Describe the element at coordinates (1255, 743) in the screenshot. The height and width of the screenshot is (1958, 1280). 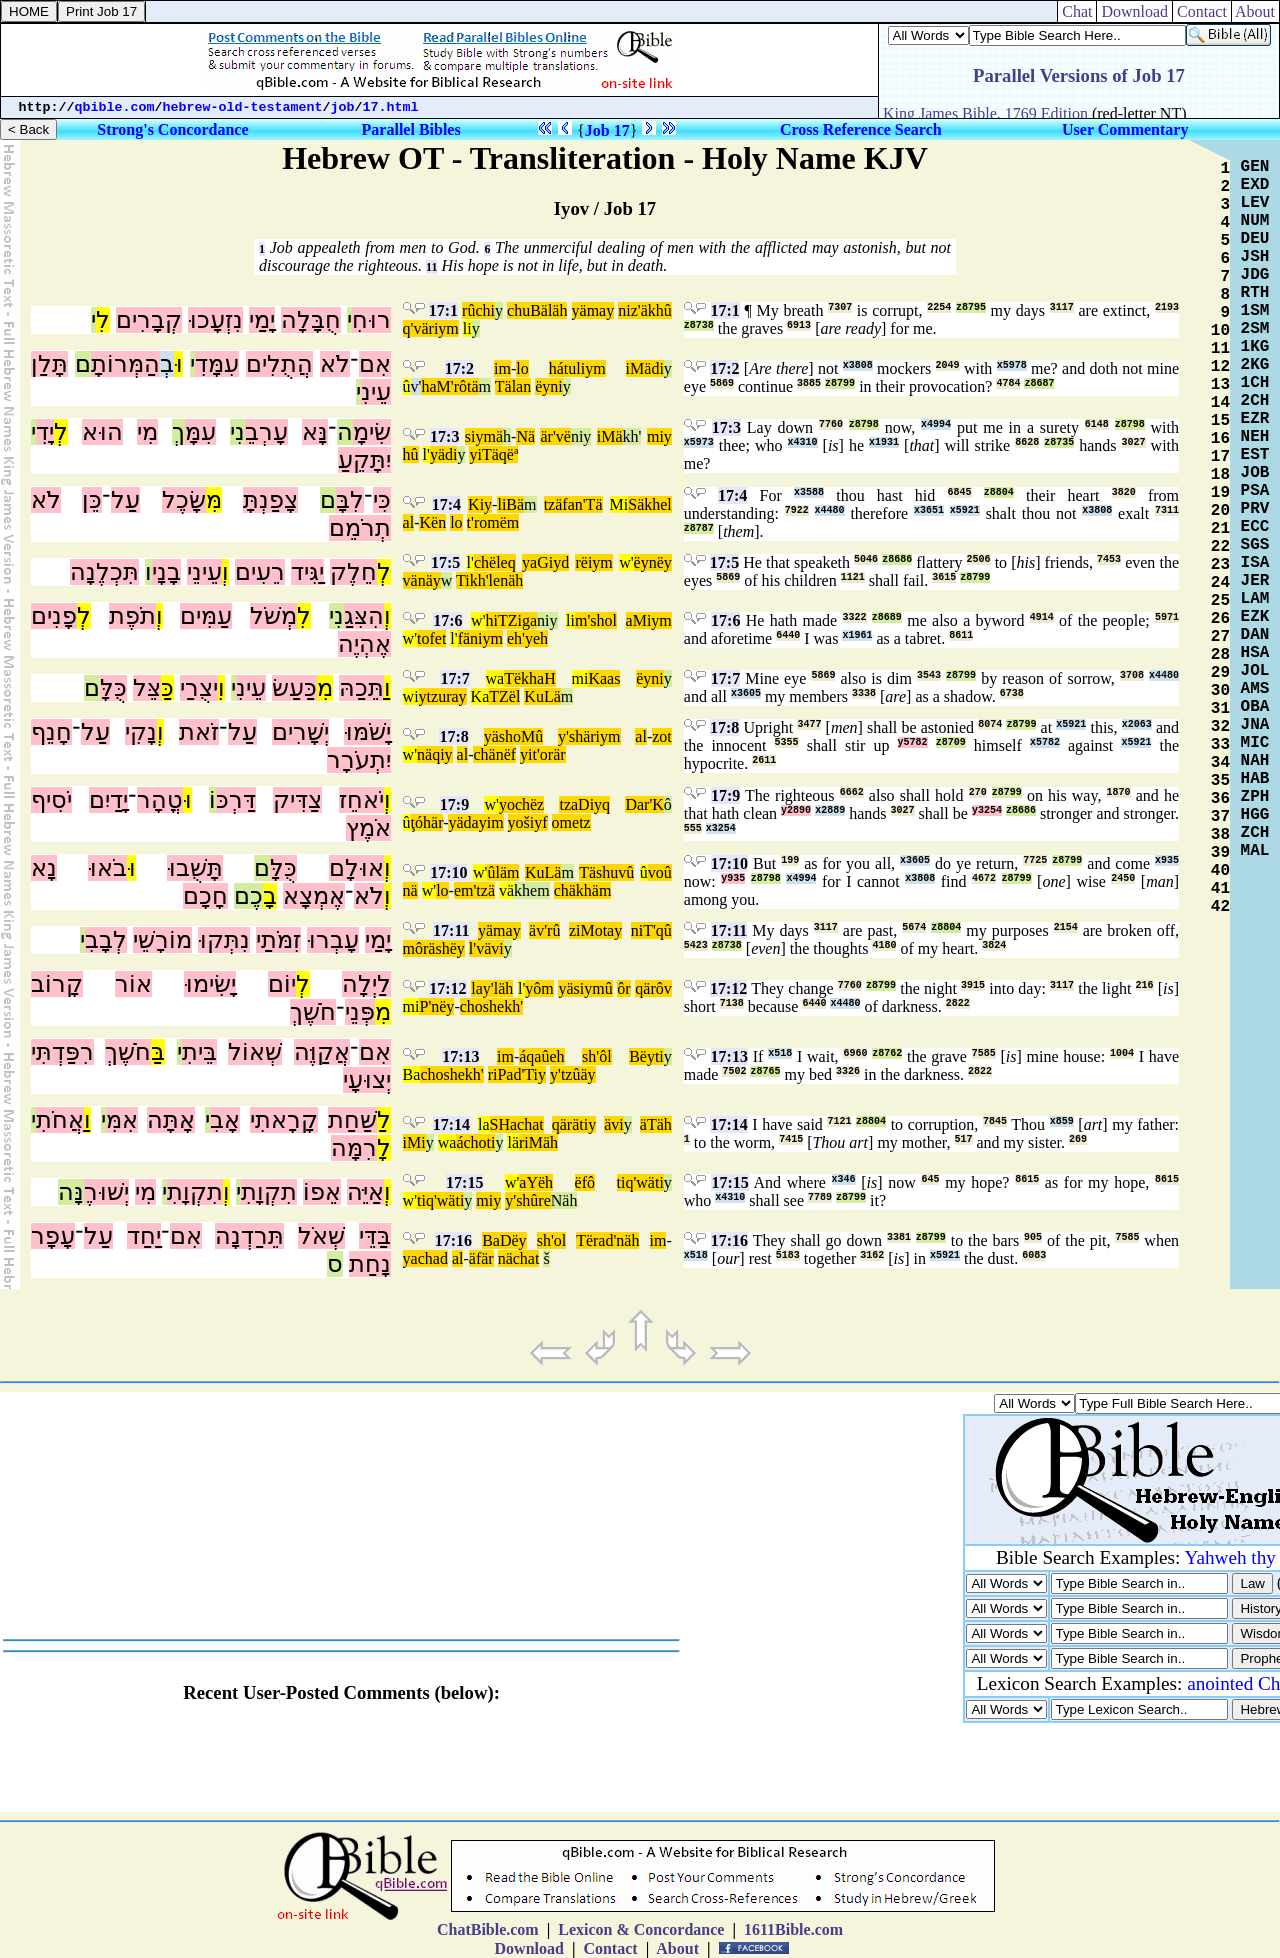
I see `MIC` at that location.